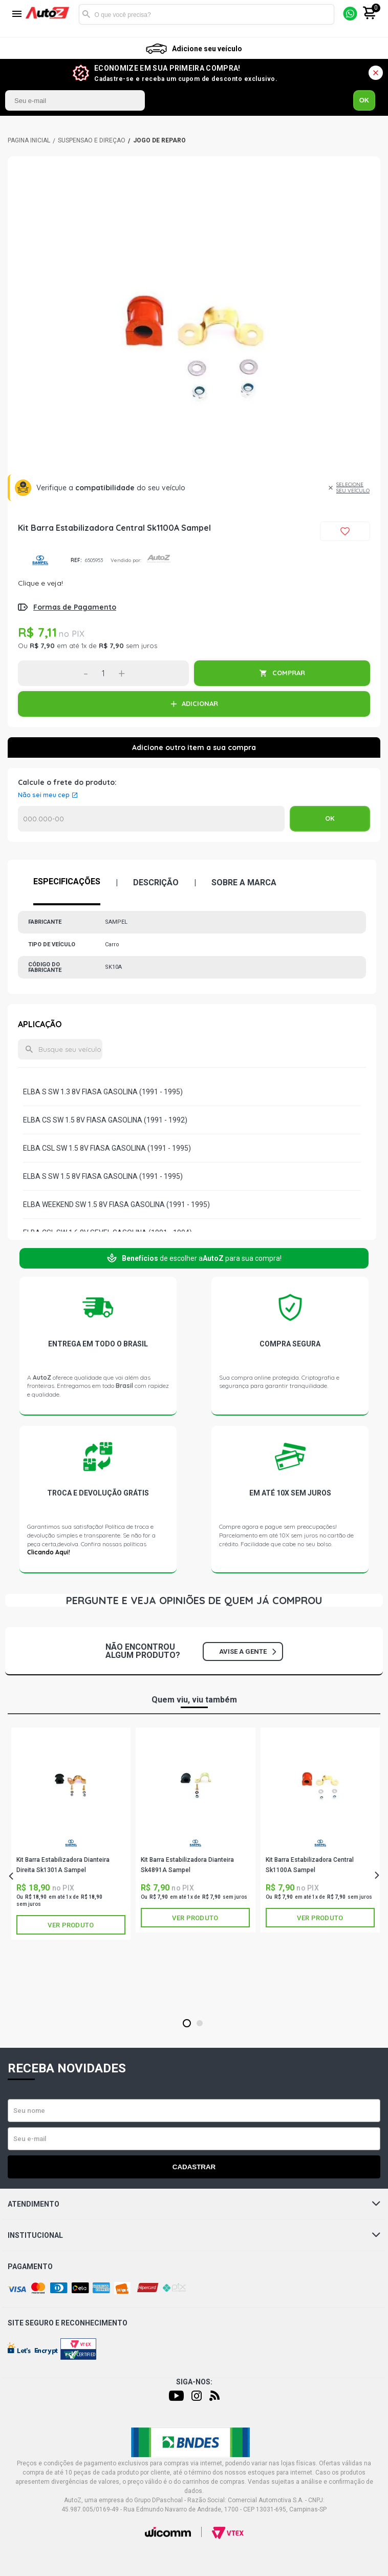 The height and width of the screenshot is (2576, 388). Describe the element at coordinates (44, 795) in the screenshot. I see `Não sei meu cep` at that location.